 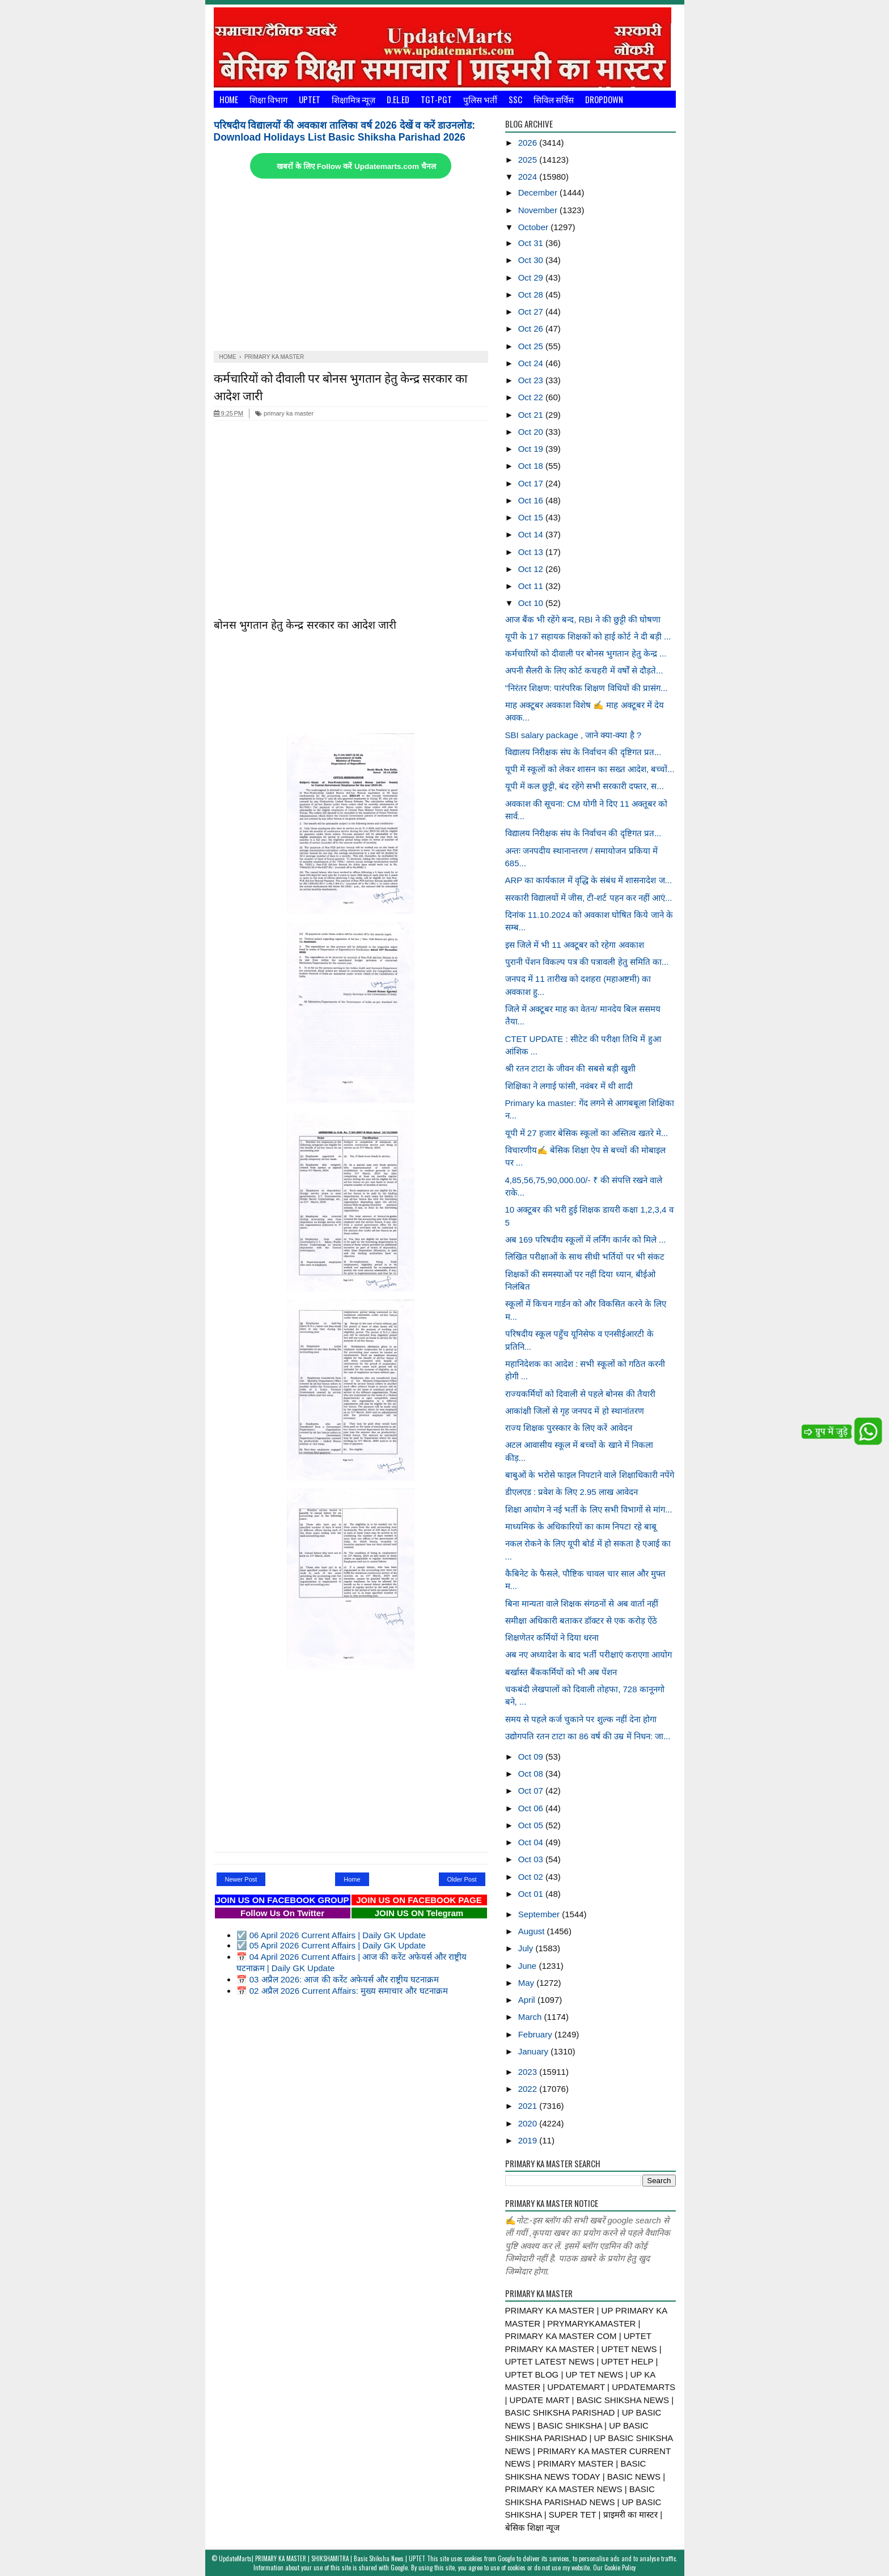 What do you see at coordinates (531, 483) in the screenshot?
I see `Oct 17` at bounding box center [531, 483].